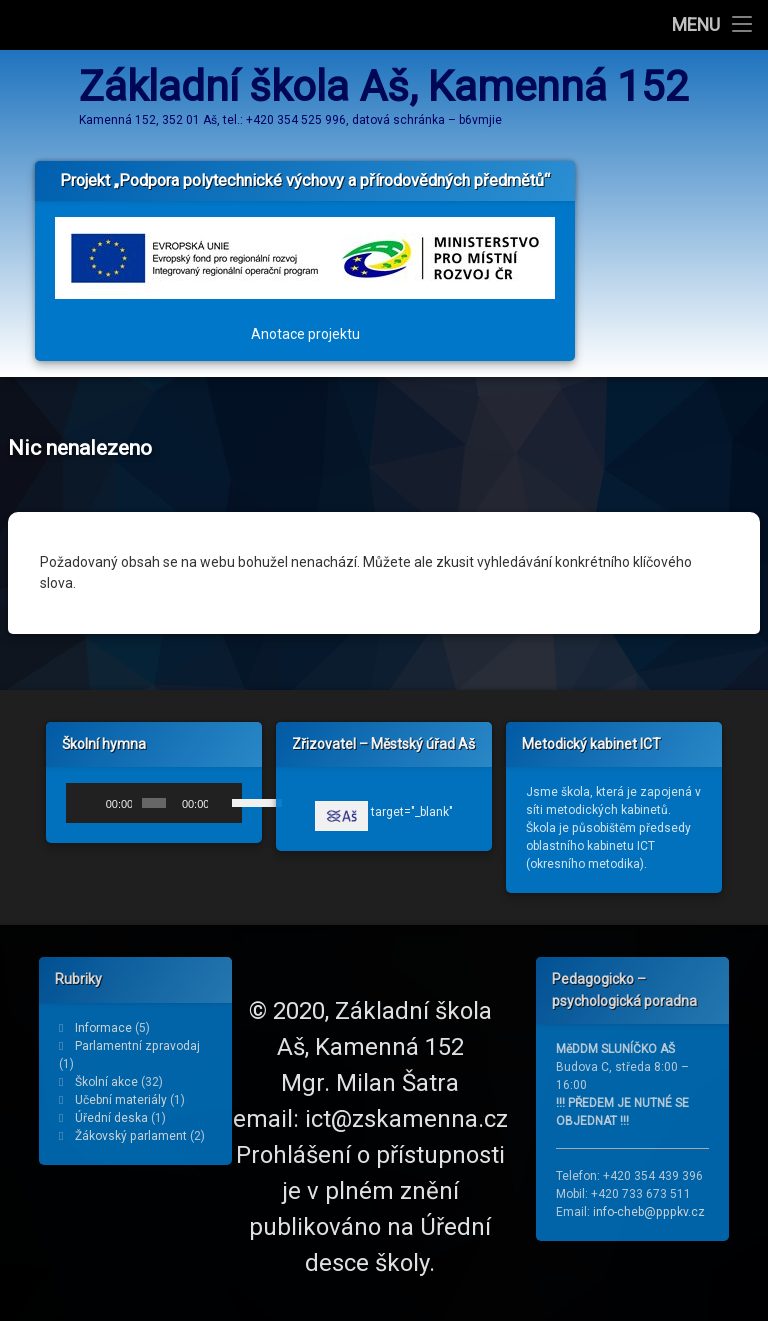 Image resolution: width=768 pixels, height=1321 pixels. Describe the element at coordinates (154, 811) in the screenshot. I see `[slider]` at that location.